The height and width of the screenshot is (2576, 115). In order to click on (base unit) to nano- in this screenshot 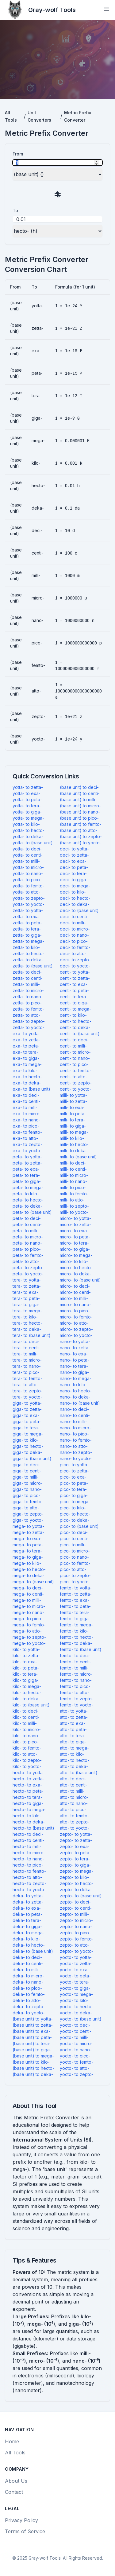, I will do `click(80, 811)`.